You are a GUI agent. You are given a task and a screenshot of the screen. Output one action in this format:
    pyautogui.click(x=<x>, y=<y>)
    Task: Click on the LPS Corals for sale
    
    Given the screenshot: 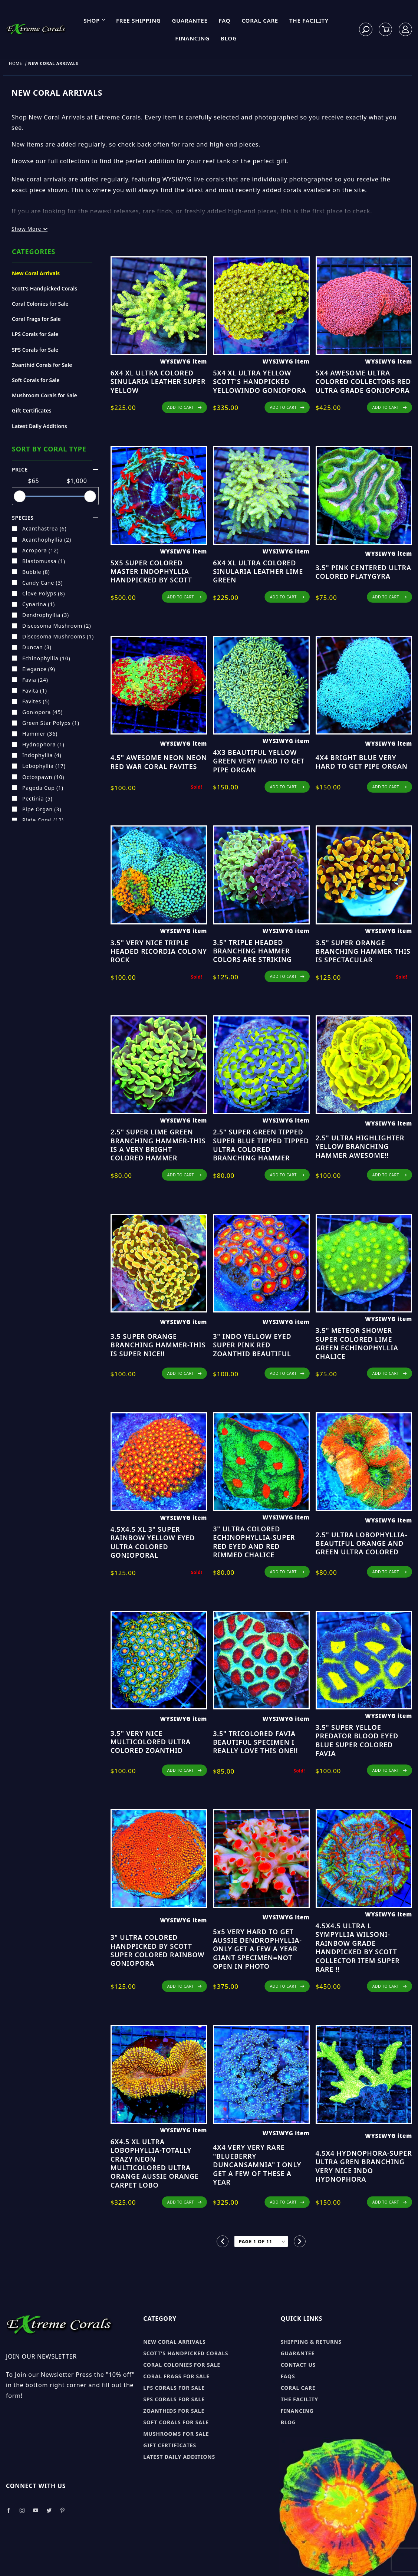 What is the action you would take?
    pyautogui.click(x=174, y=2387)
    